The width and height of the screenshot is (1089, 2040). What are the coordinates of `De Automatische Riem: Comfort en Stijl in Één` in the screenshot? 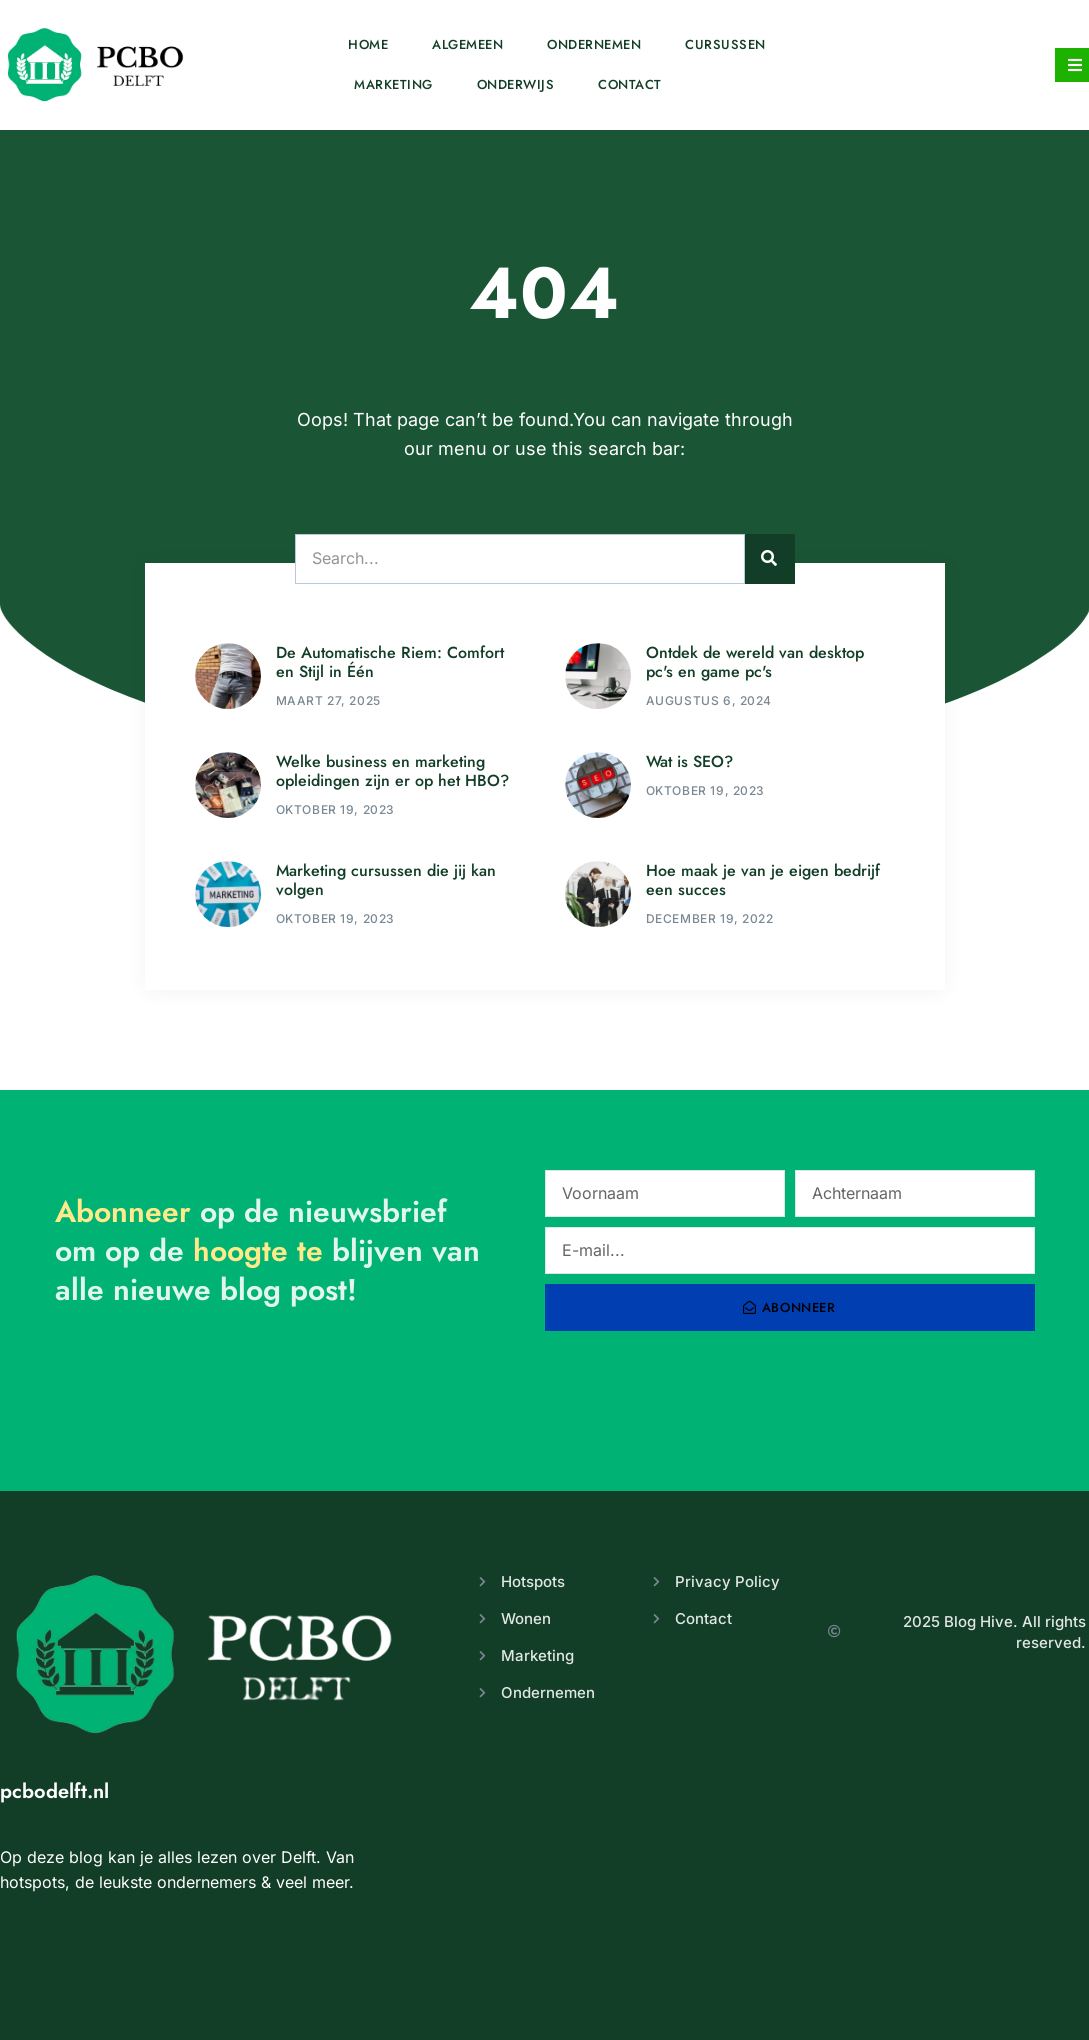 It's located at (390, 662).